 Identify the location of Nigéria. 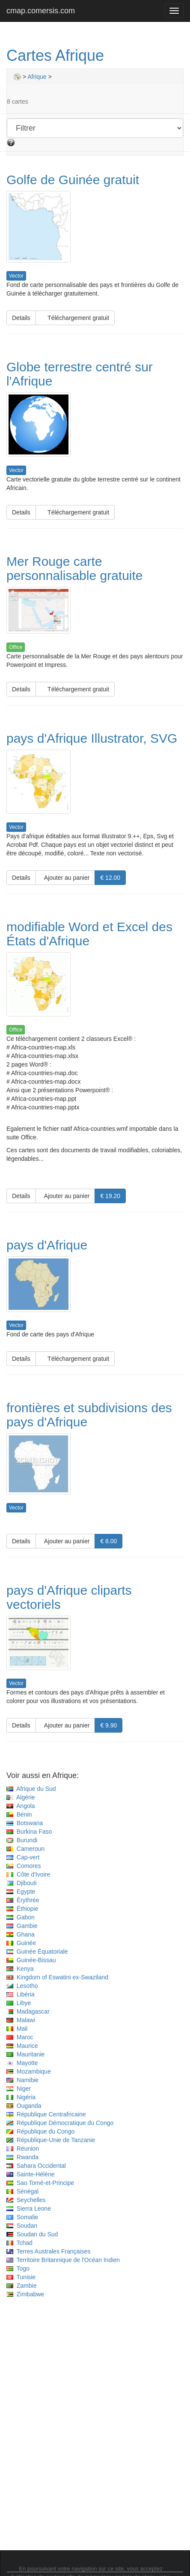
(21, 2097).